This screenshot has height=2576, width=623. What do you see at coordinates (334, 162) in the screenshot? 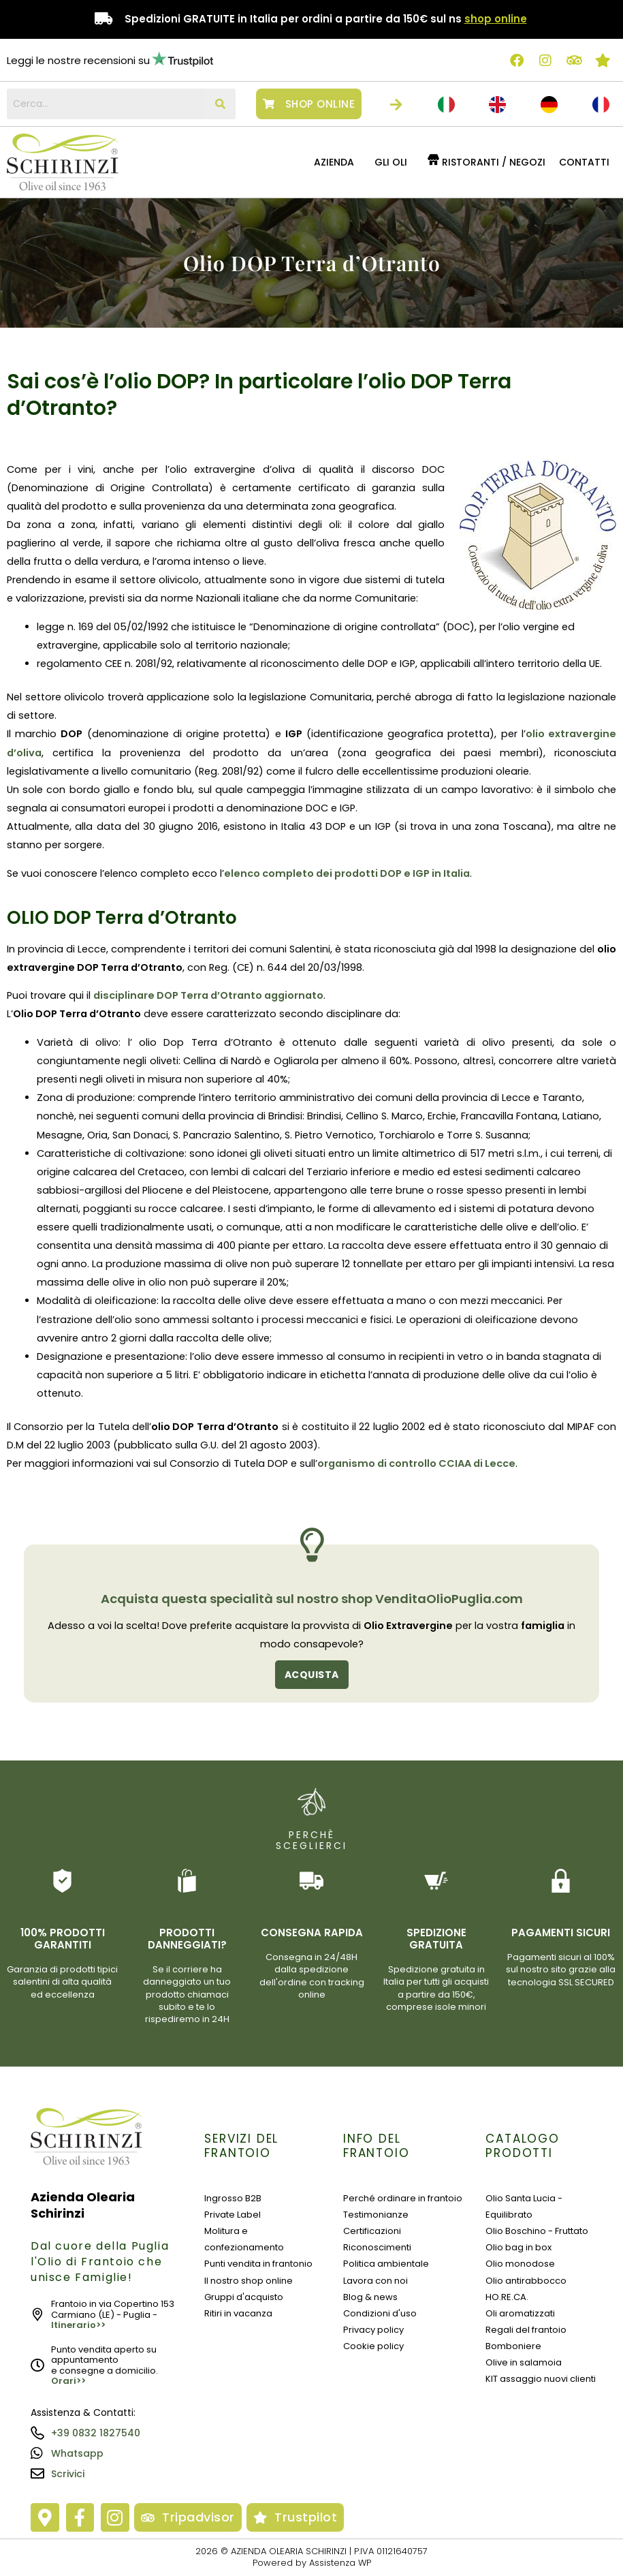
I see `Azienda` at bounding box center [334, 162].